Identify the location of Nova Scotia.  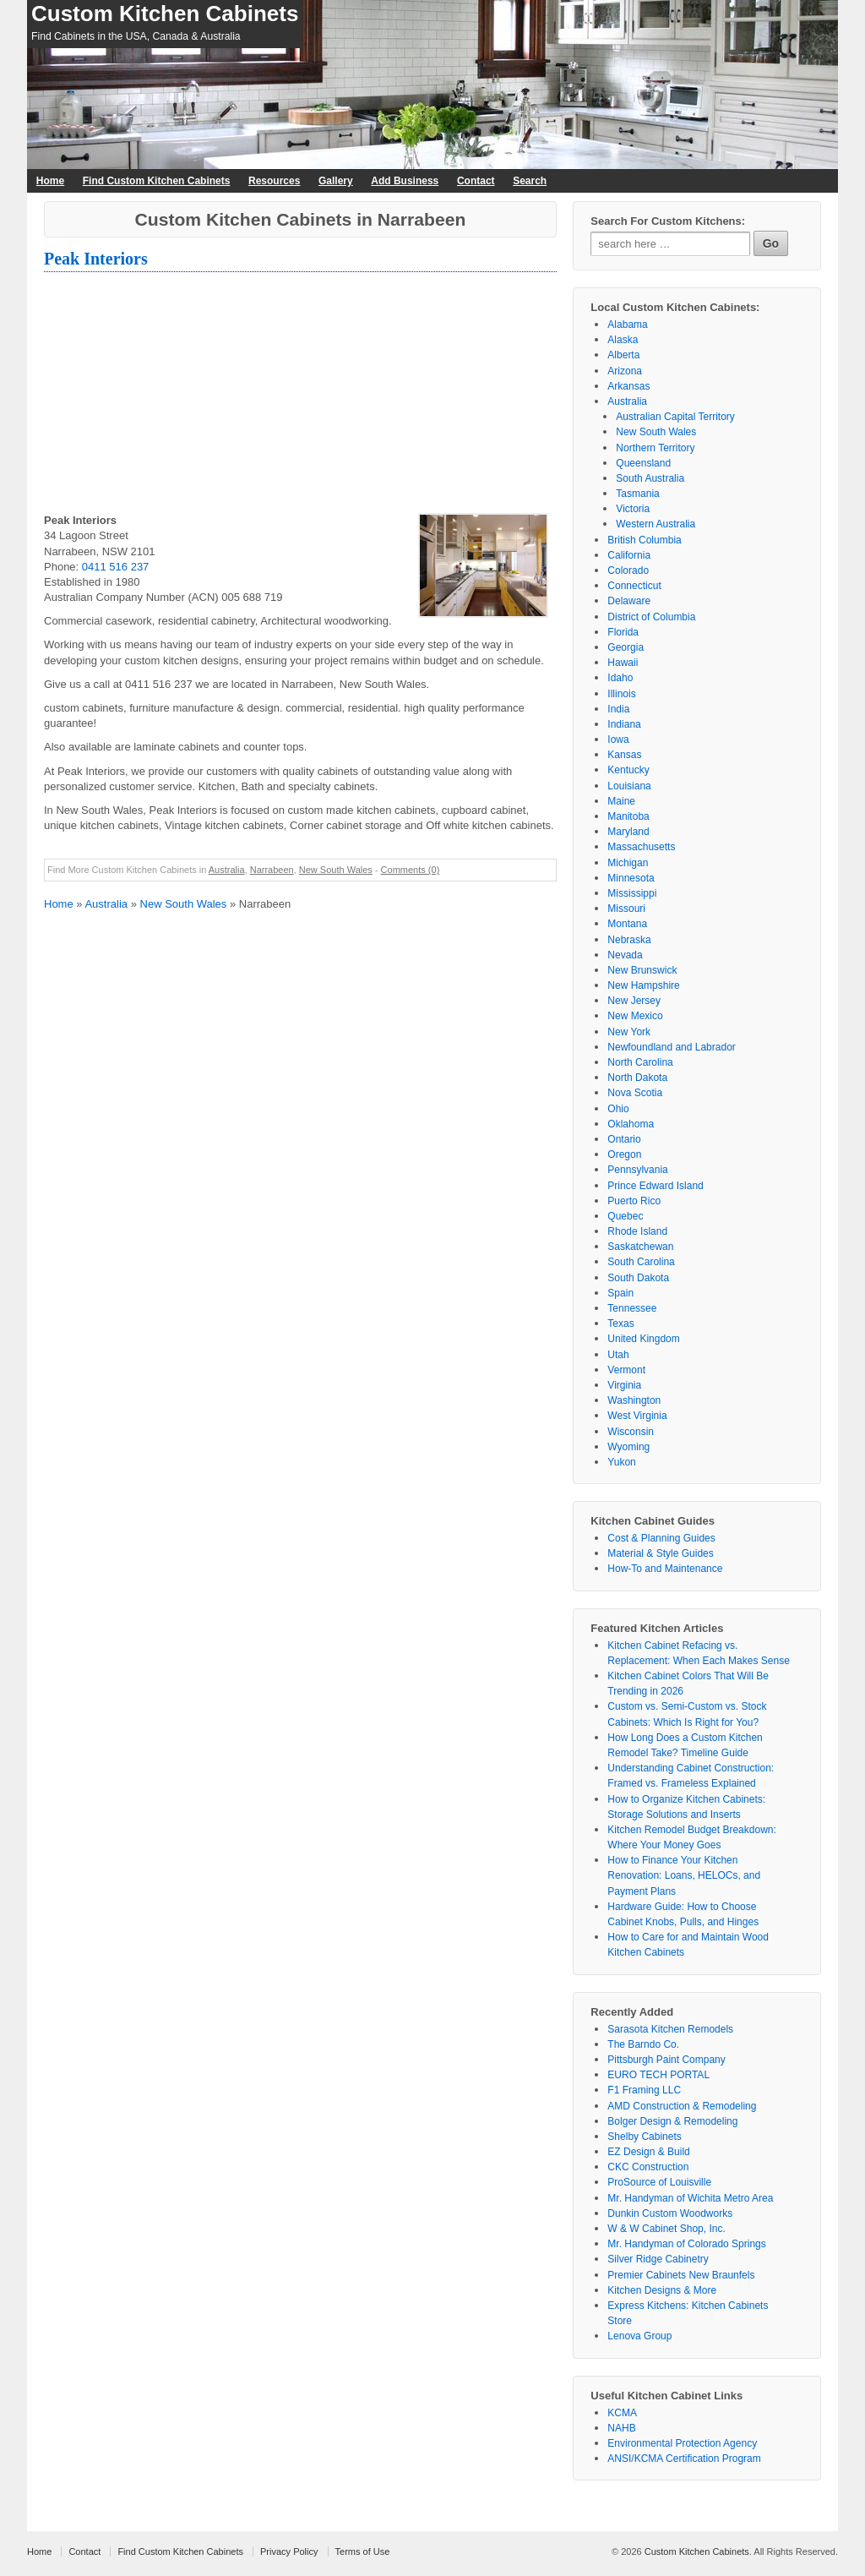
(634, 1093).